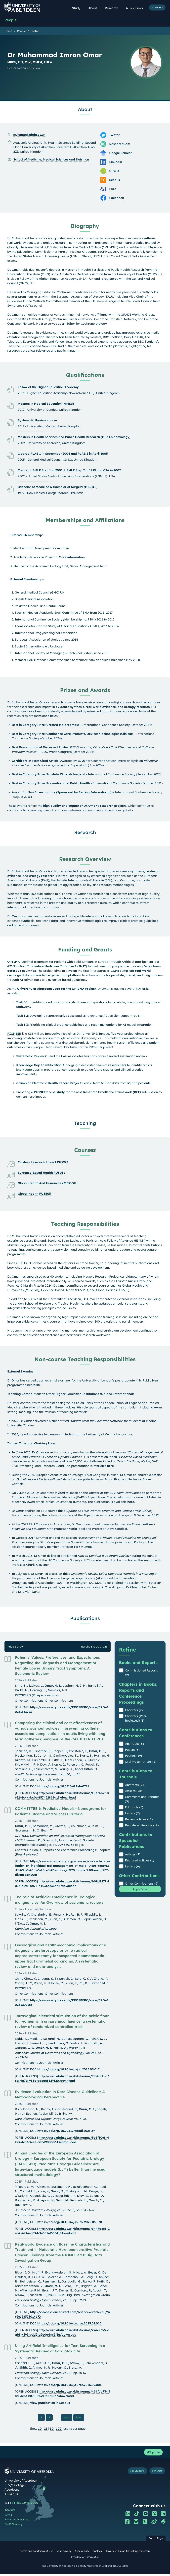 This screenshot has height=2576, width=170. What do you see at coordinates (127, 2553) in the screenshot?
I see `Slavery & Human Trafficking Statement` at bounding box center [127, 2553].